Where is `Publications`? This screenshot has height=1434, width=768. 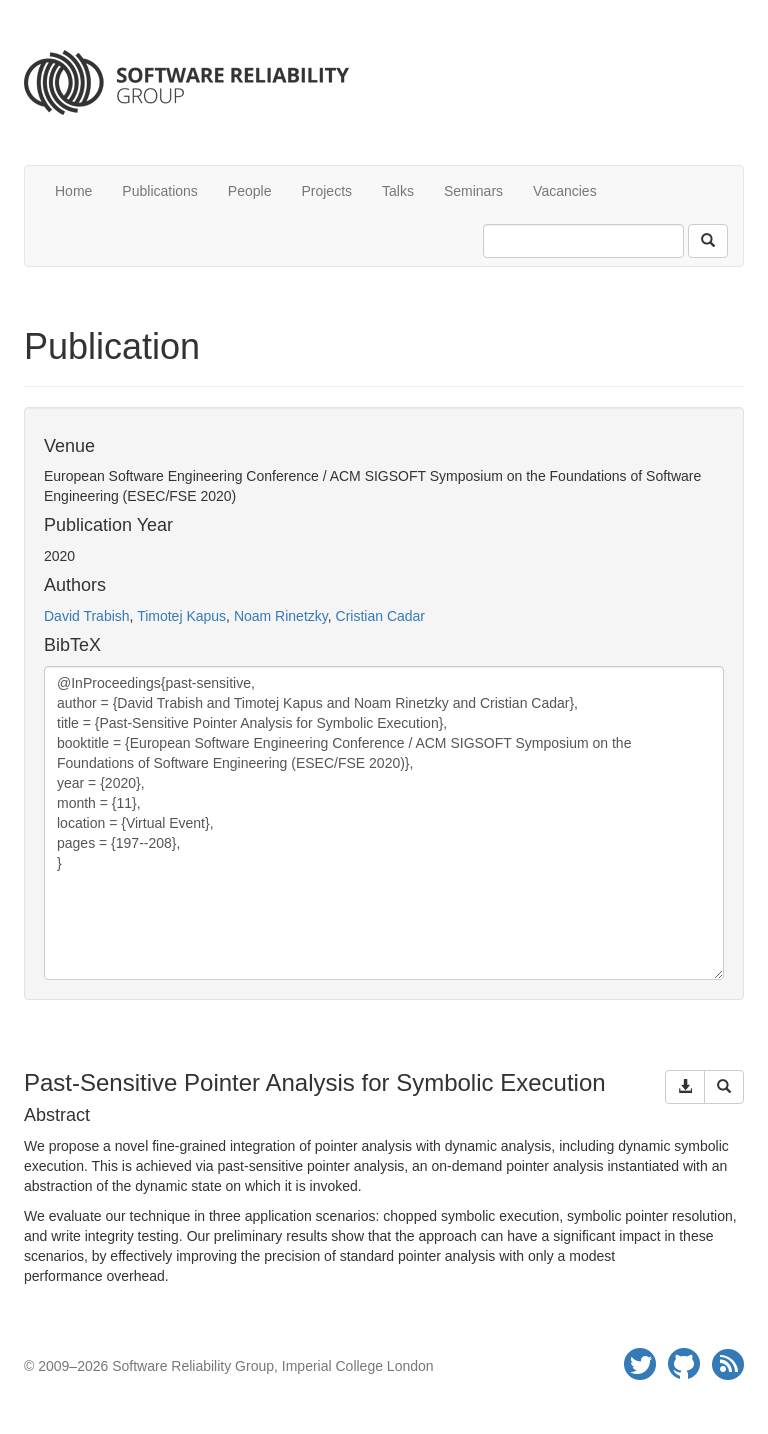 Publications is located at coordinates (160, 191).